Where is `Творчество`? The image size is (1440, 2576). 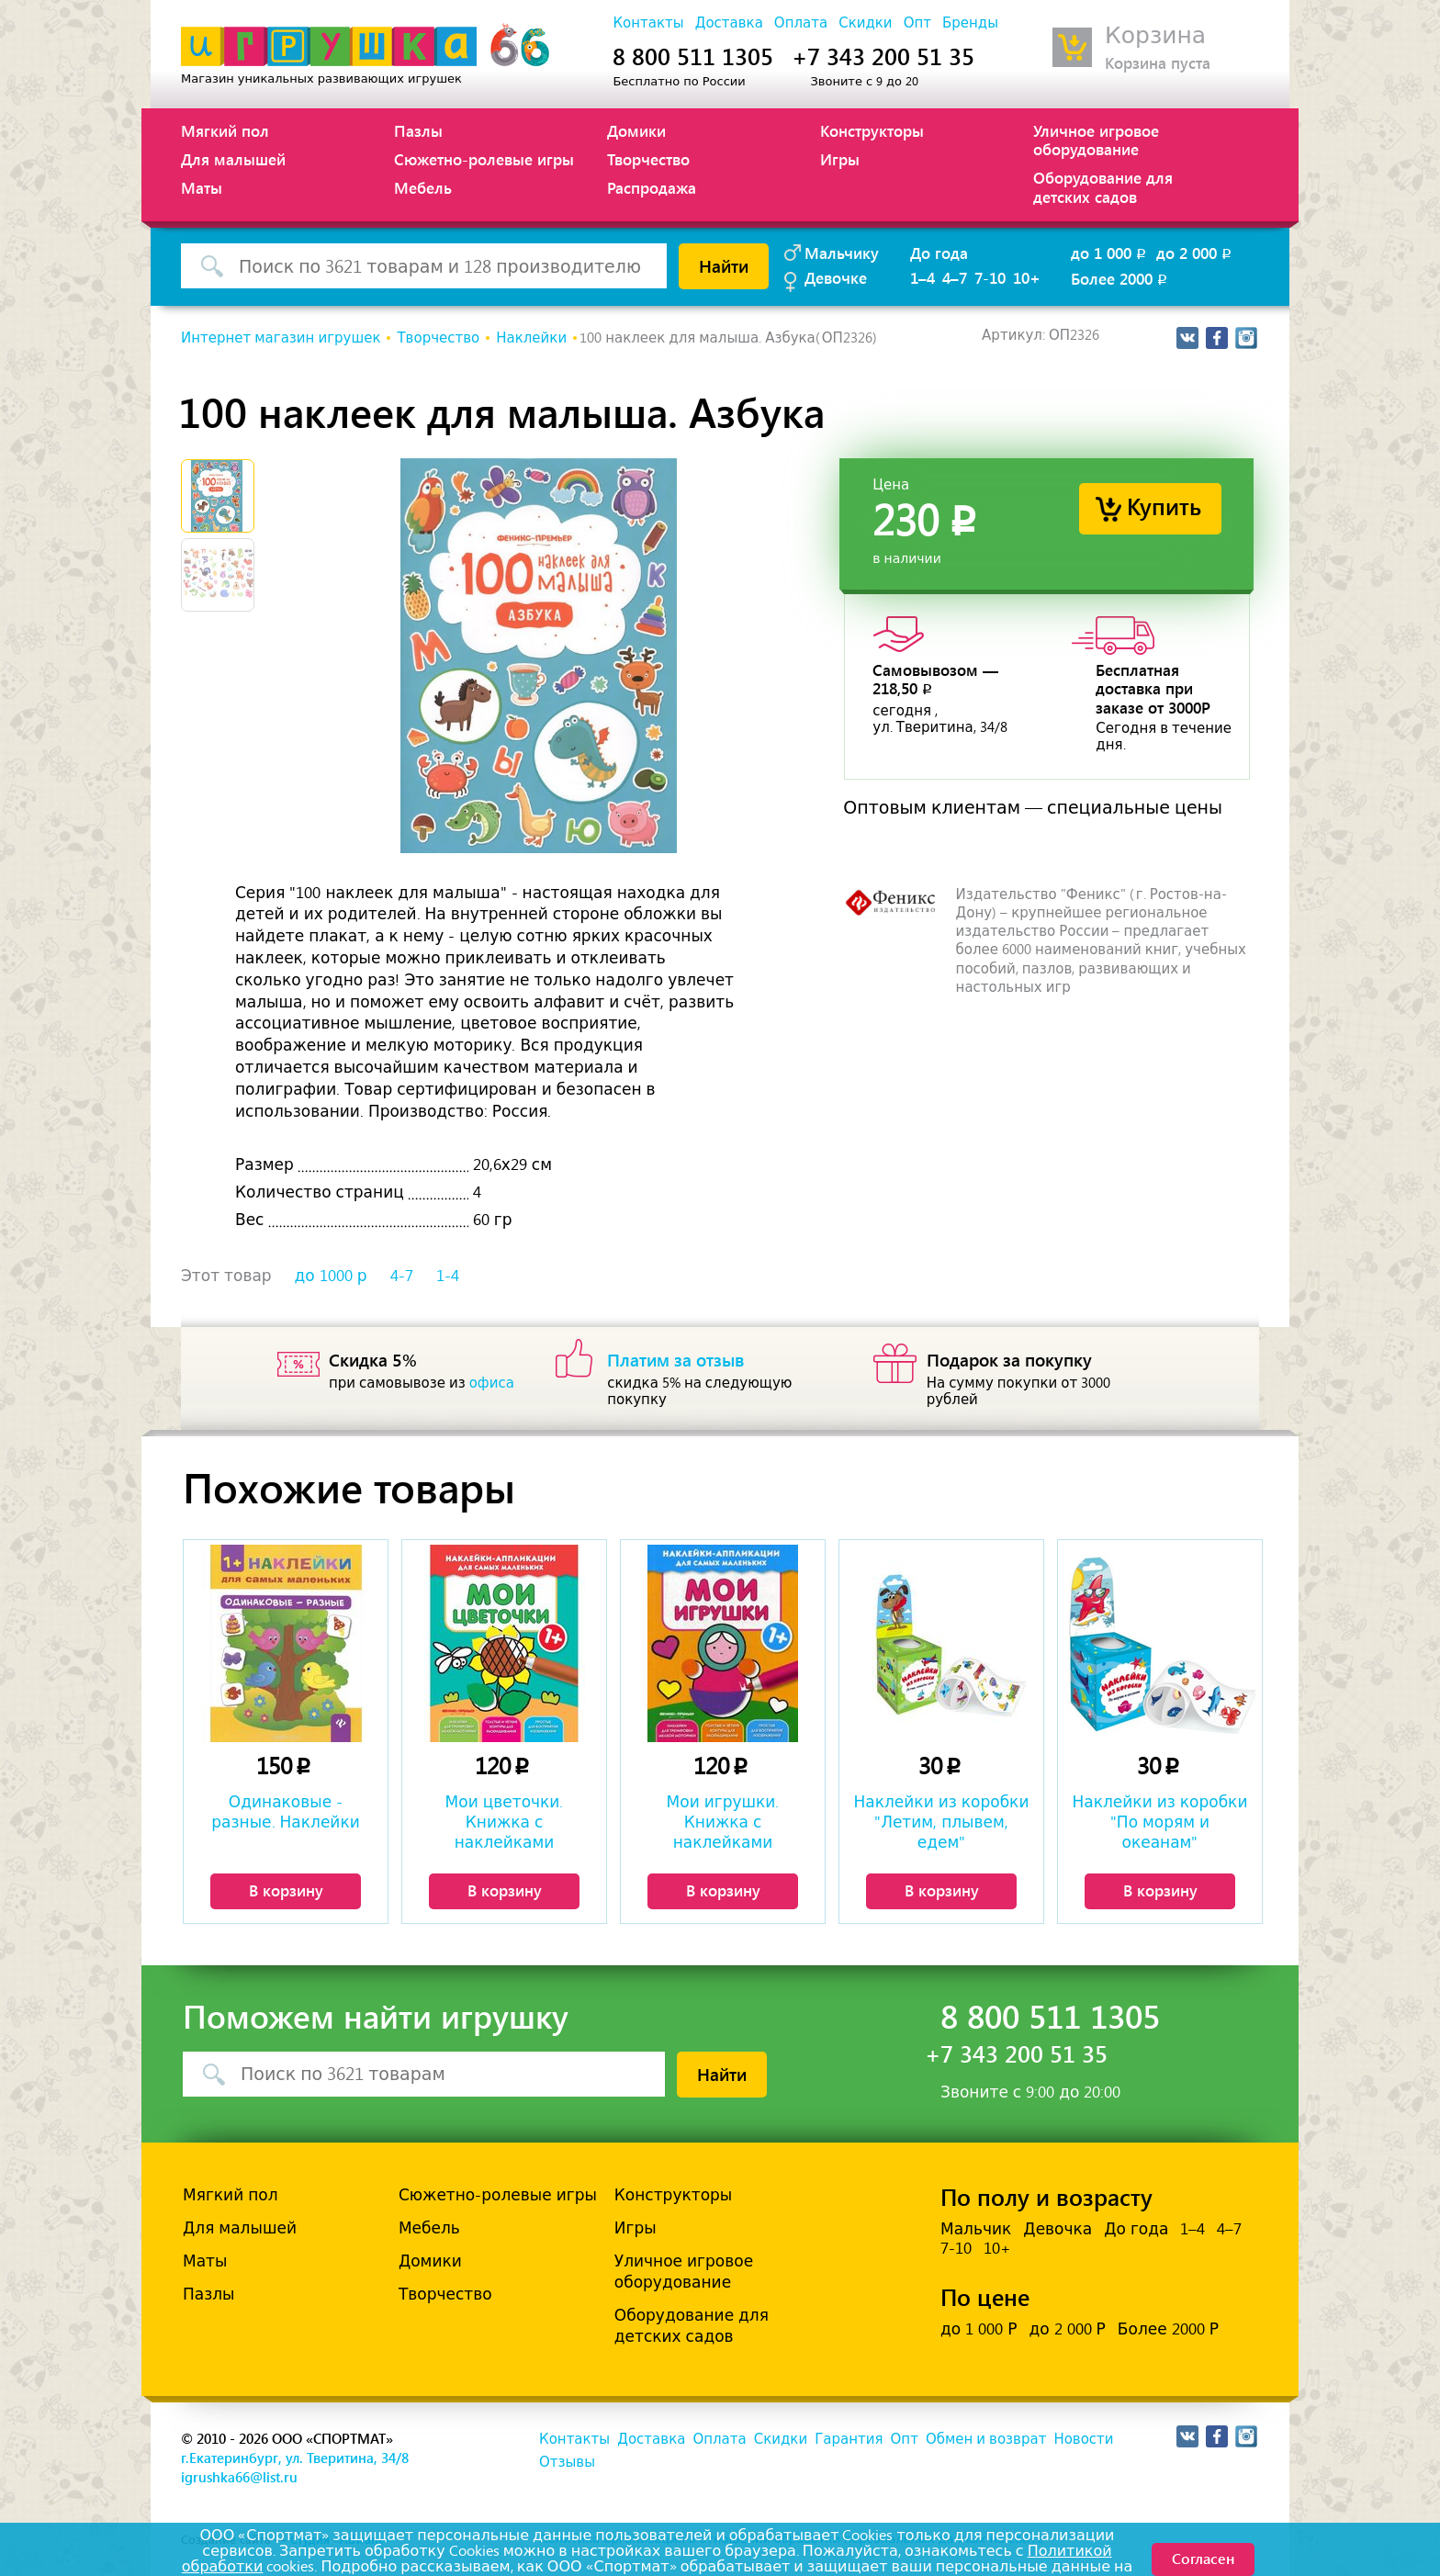
Творчество is located at coordinates (648, 159).